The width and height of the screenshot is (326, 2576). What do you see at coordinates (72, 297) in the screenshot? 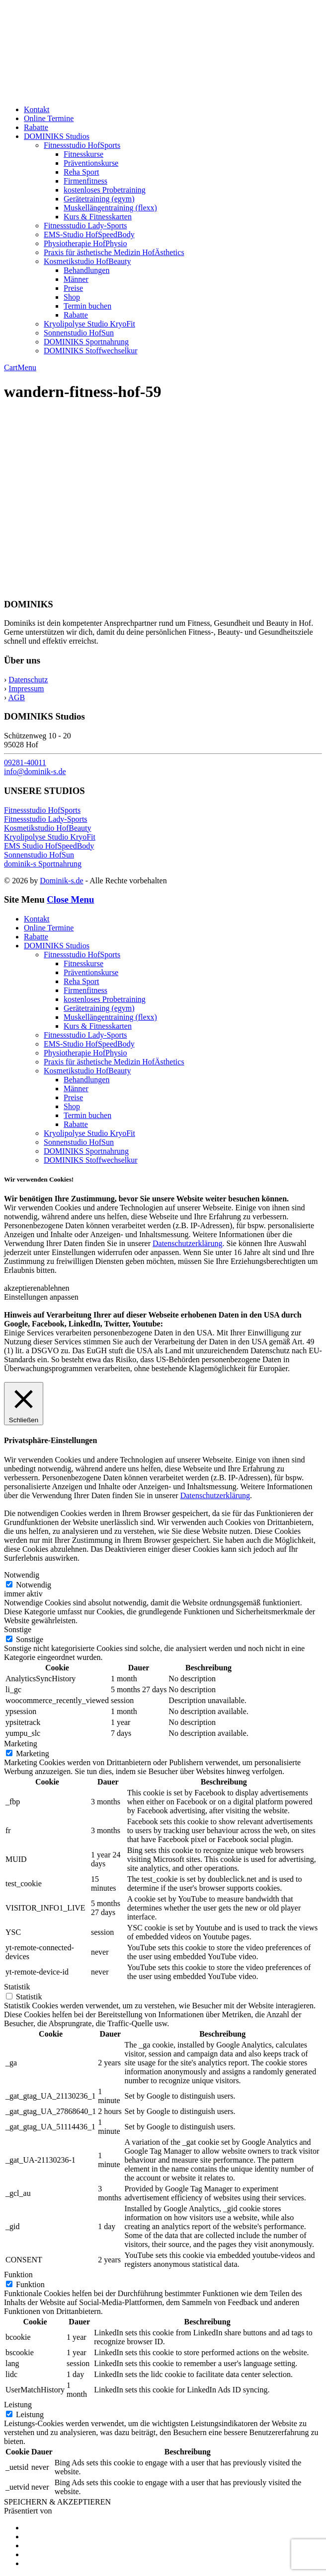
I see `Shop` at bounding box center [72, 297].